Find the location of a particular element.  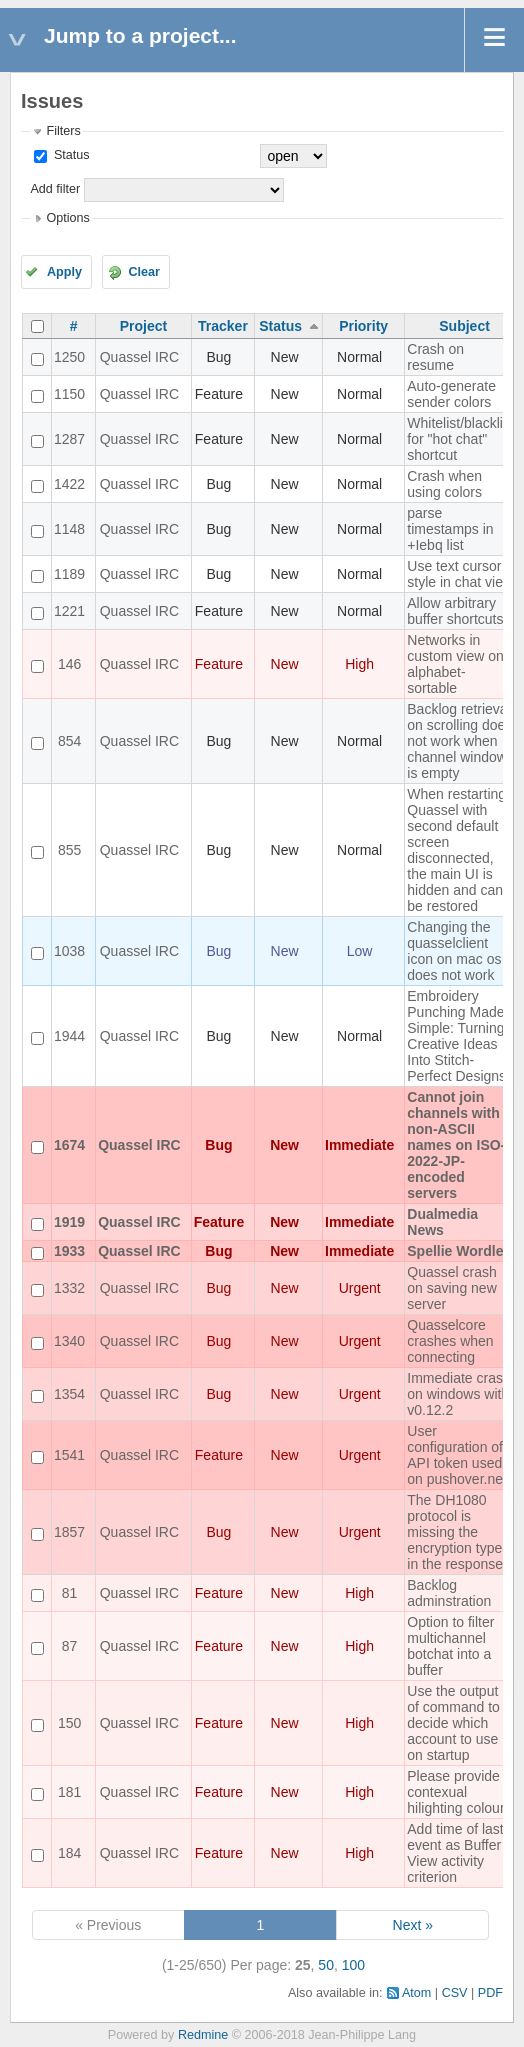

50 is located at coordinates (326, 1965).